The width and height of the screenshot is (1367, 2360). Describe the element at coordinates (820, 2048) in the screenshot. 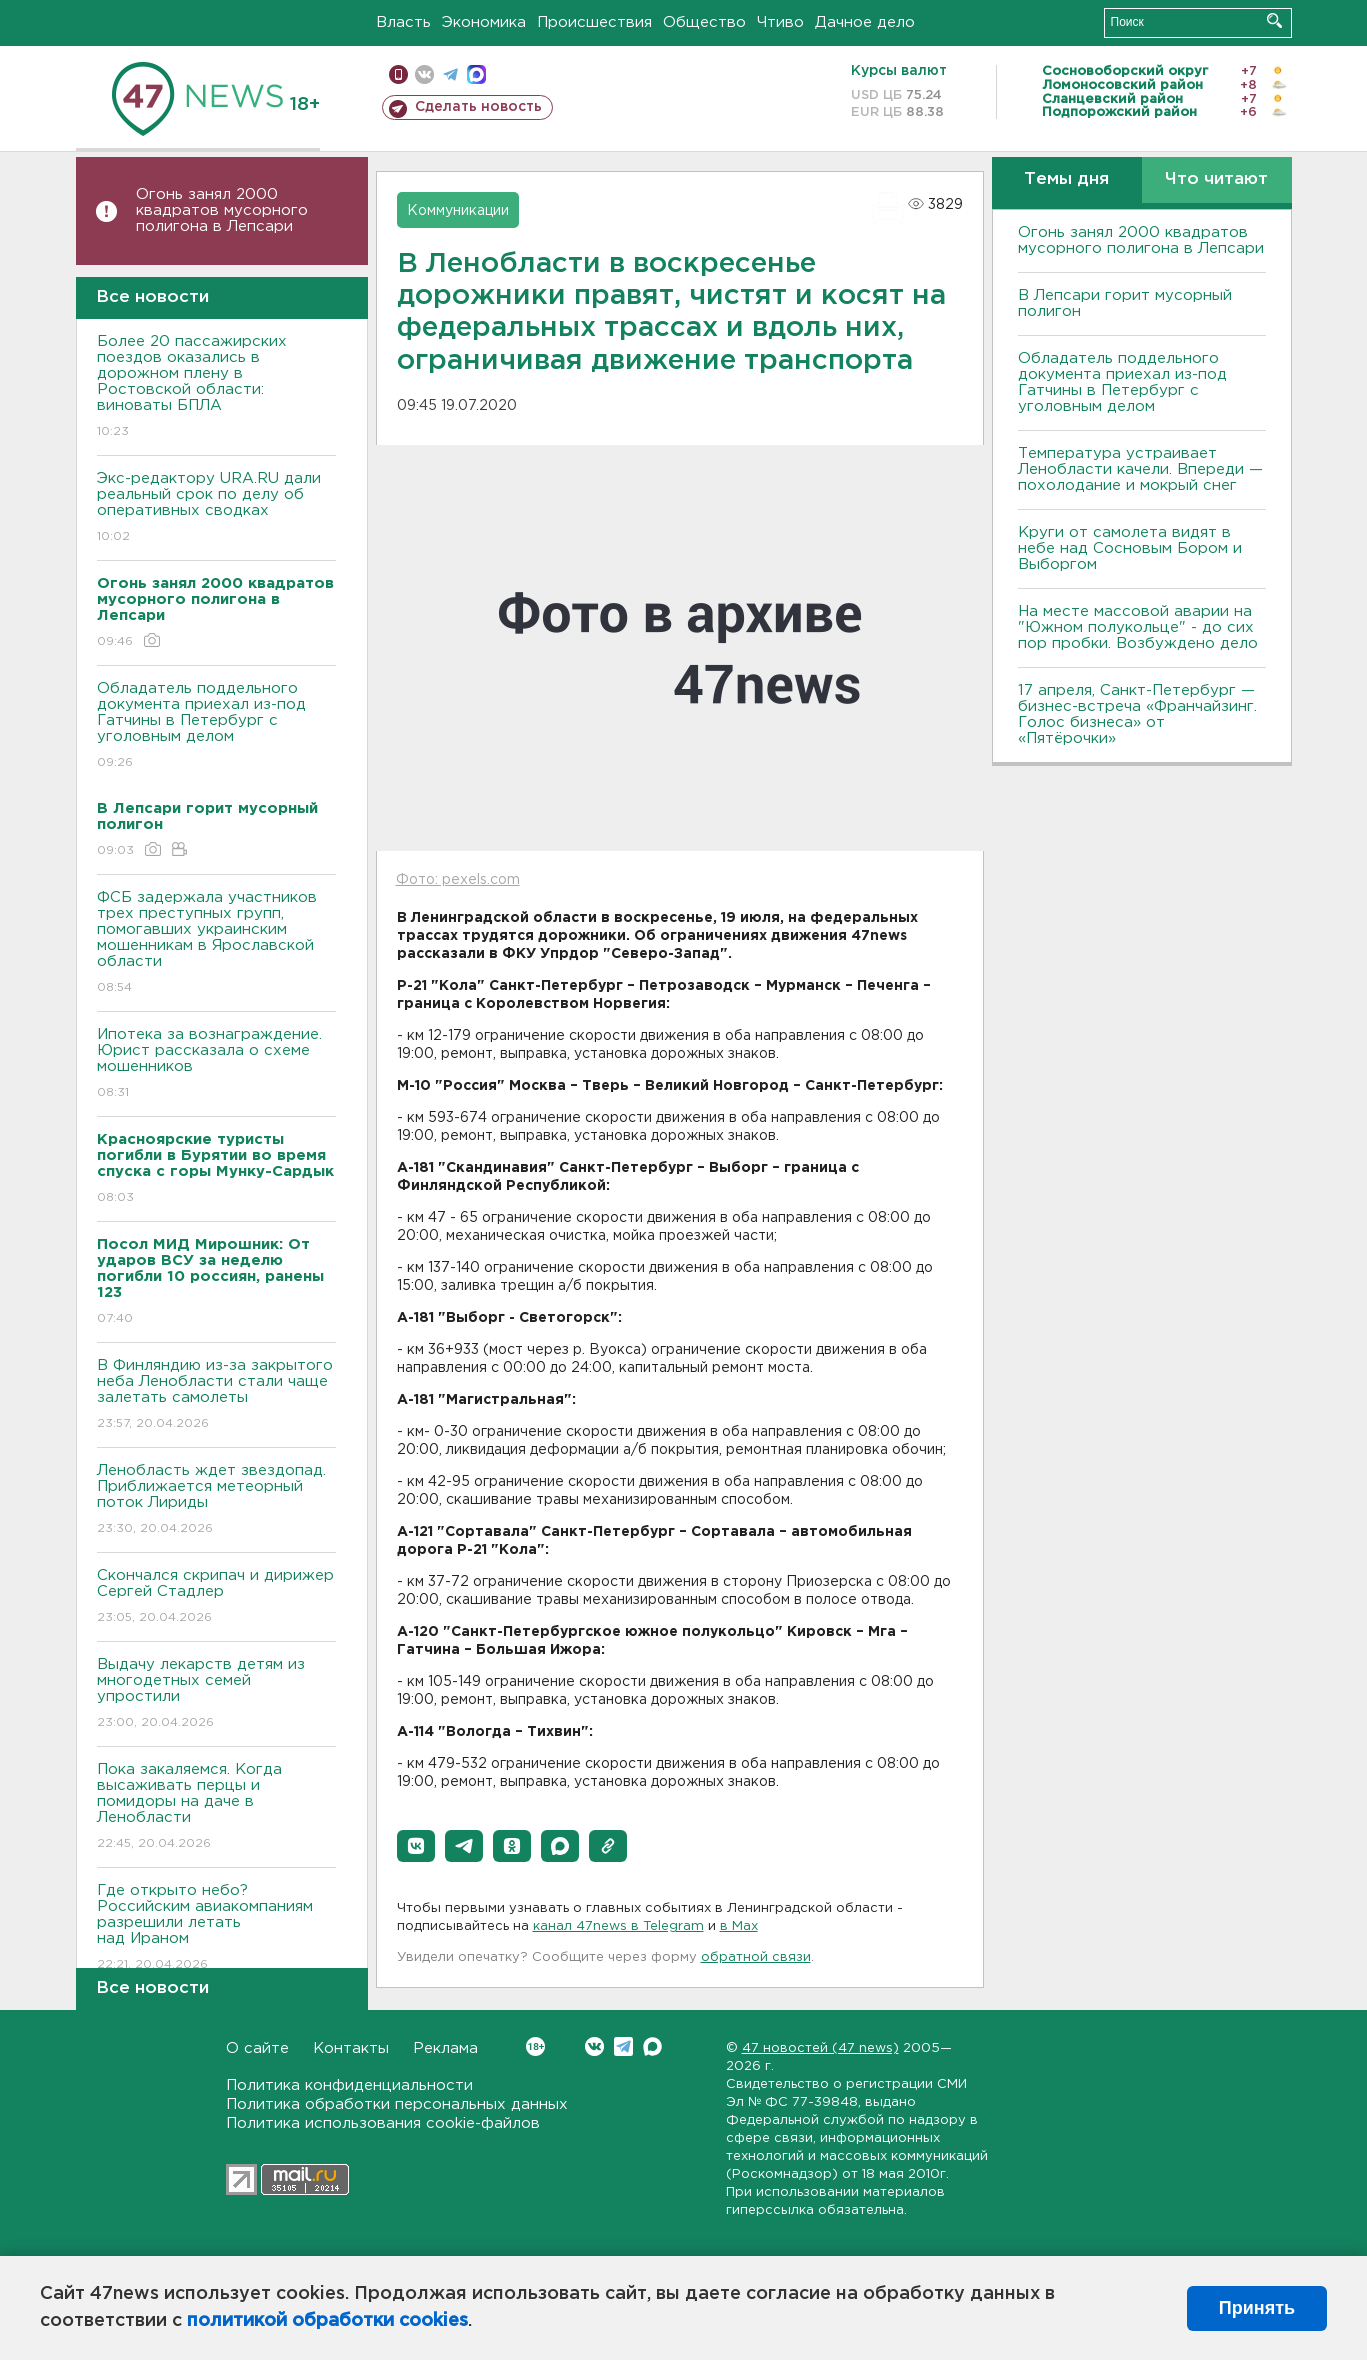

I see `47 новостей (47 news)` at that location.